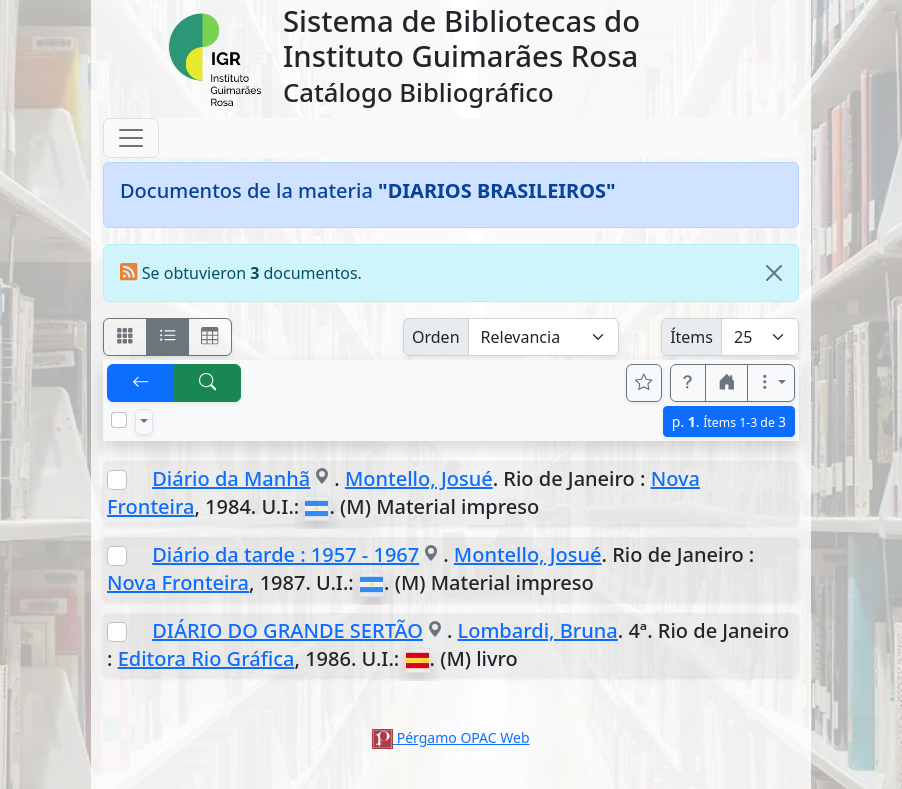 The height and width of the screenshot is (789, 902). What do you see at coordinates (141, 383) in the screenshot?
I see `[[V] Volver]` at bounding box center [141, 383].